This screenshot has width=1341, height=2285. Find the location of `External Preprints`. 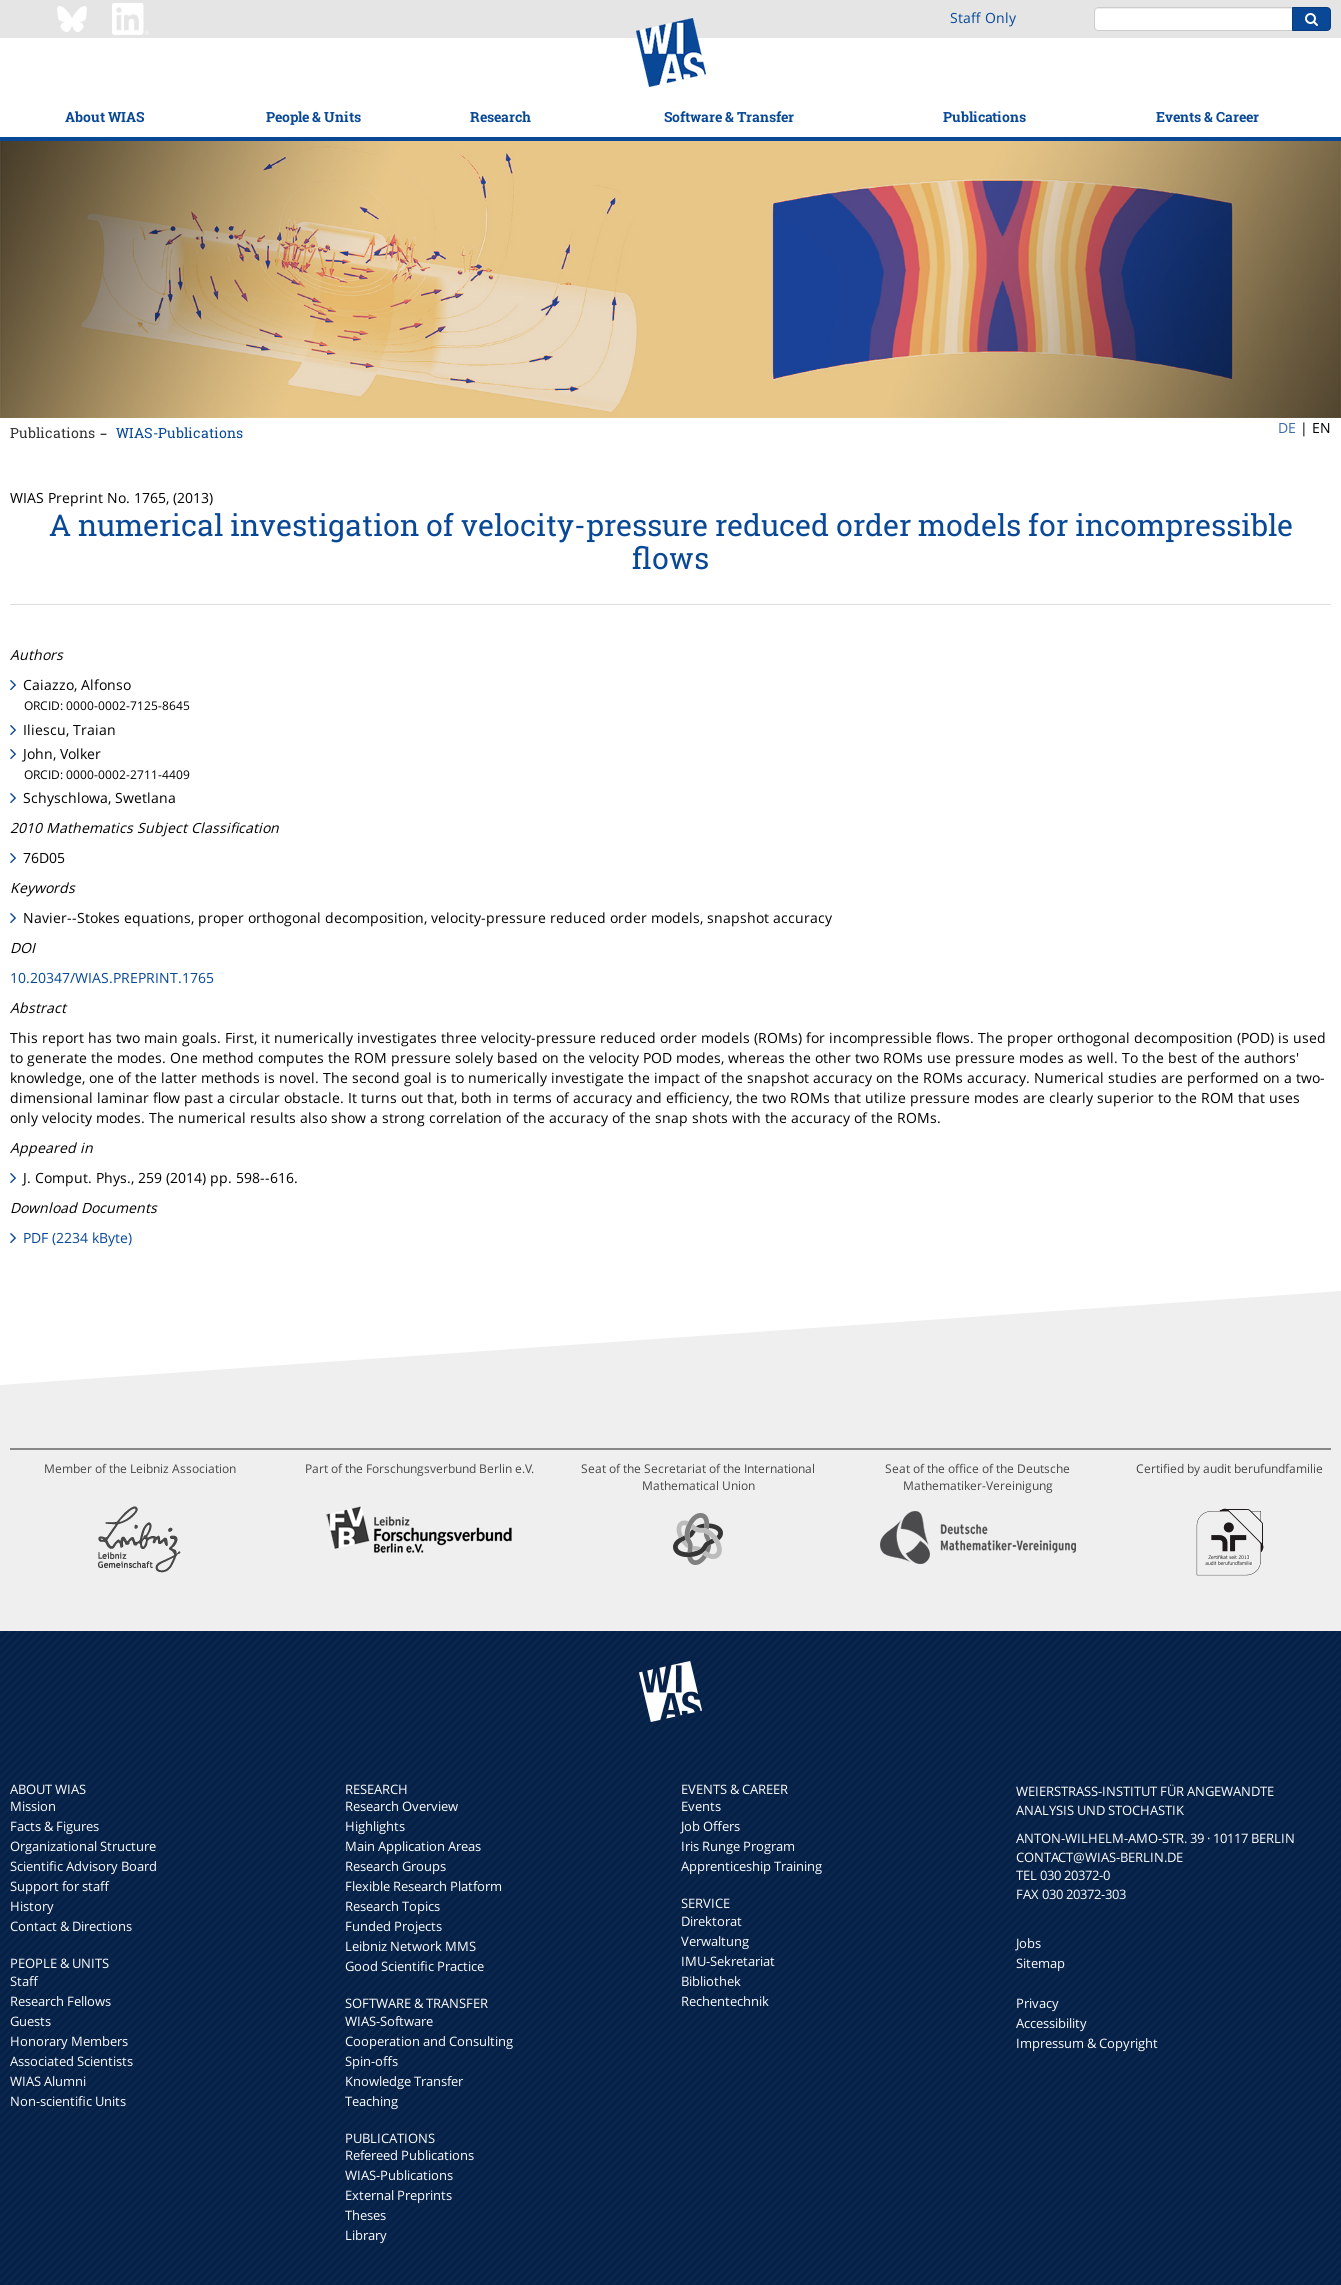

External Preprints is located at coordinates (398, 2195).